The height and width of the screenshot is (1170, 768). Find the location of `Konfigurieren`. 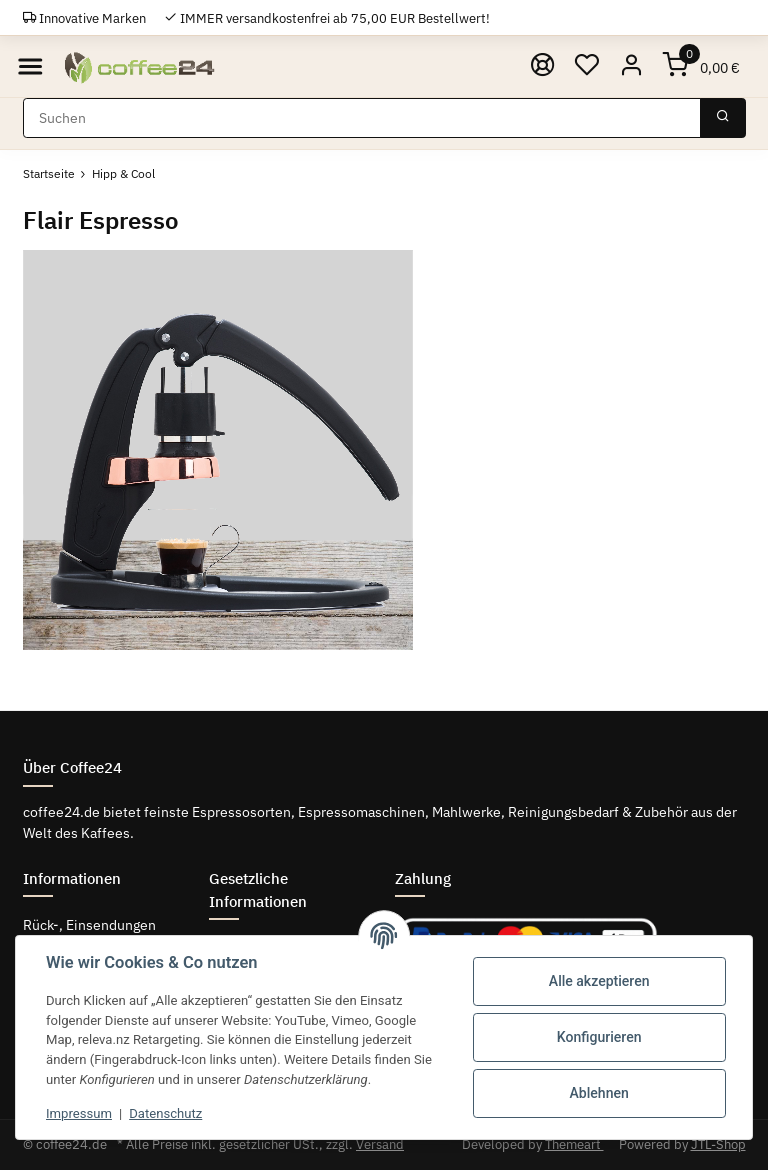

Konfigurieren is located at coordinates (599, 1037).